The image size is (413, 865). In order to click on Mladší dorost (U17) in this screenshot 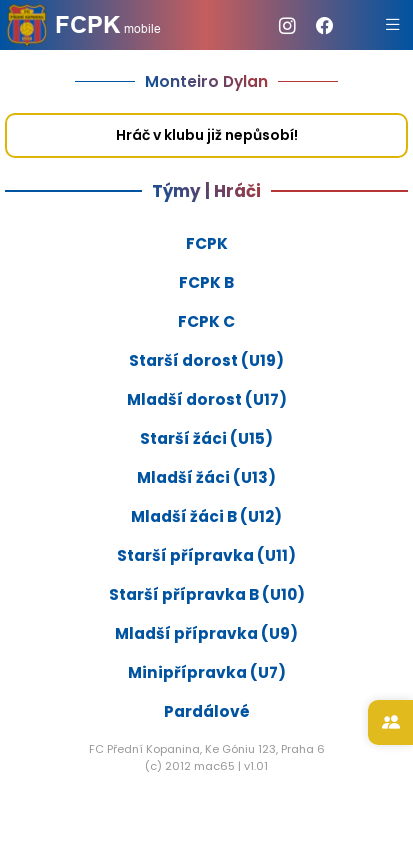, I will do `click(207, 399)`.